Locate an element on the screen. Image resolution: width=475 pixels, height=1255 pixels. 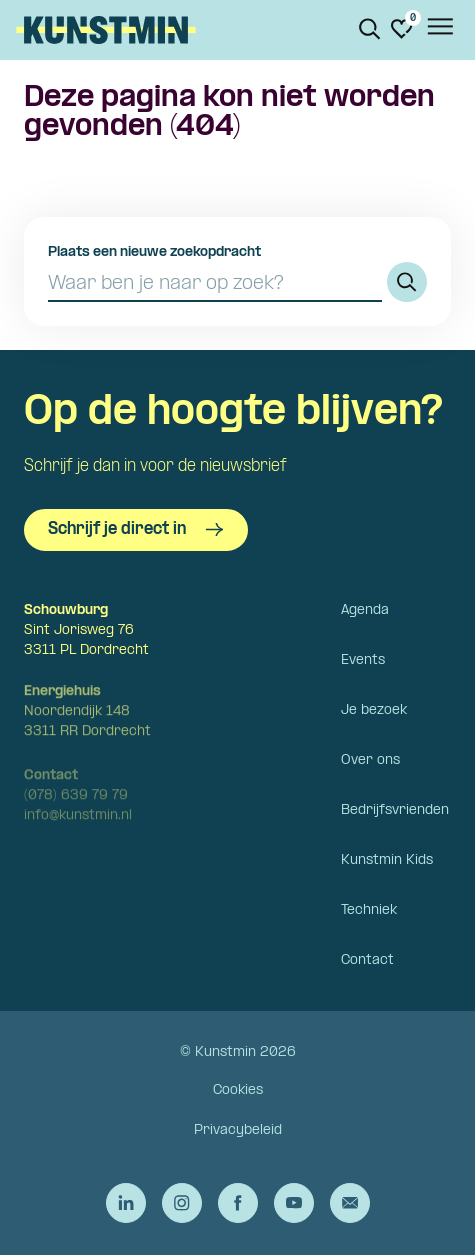
Schrijf je direct in is located at coordinates (136, 530).